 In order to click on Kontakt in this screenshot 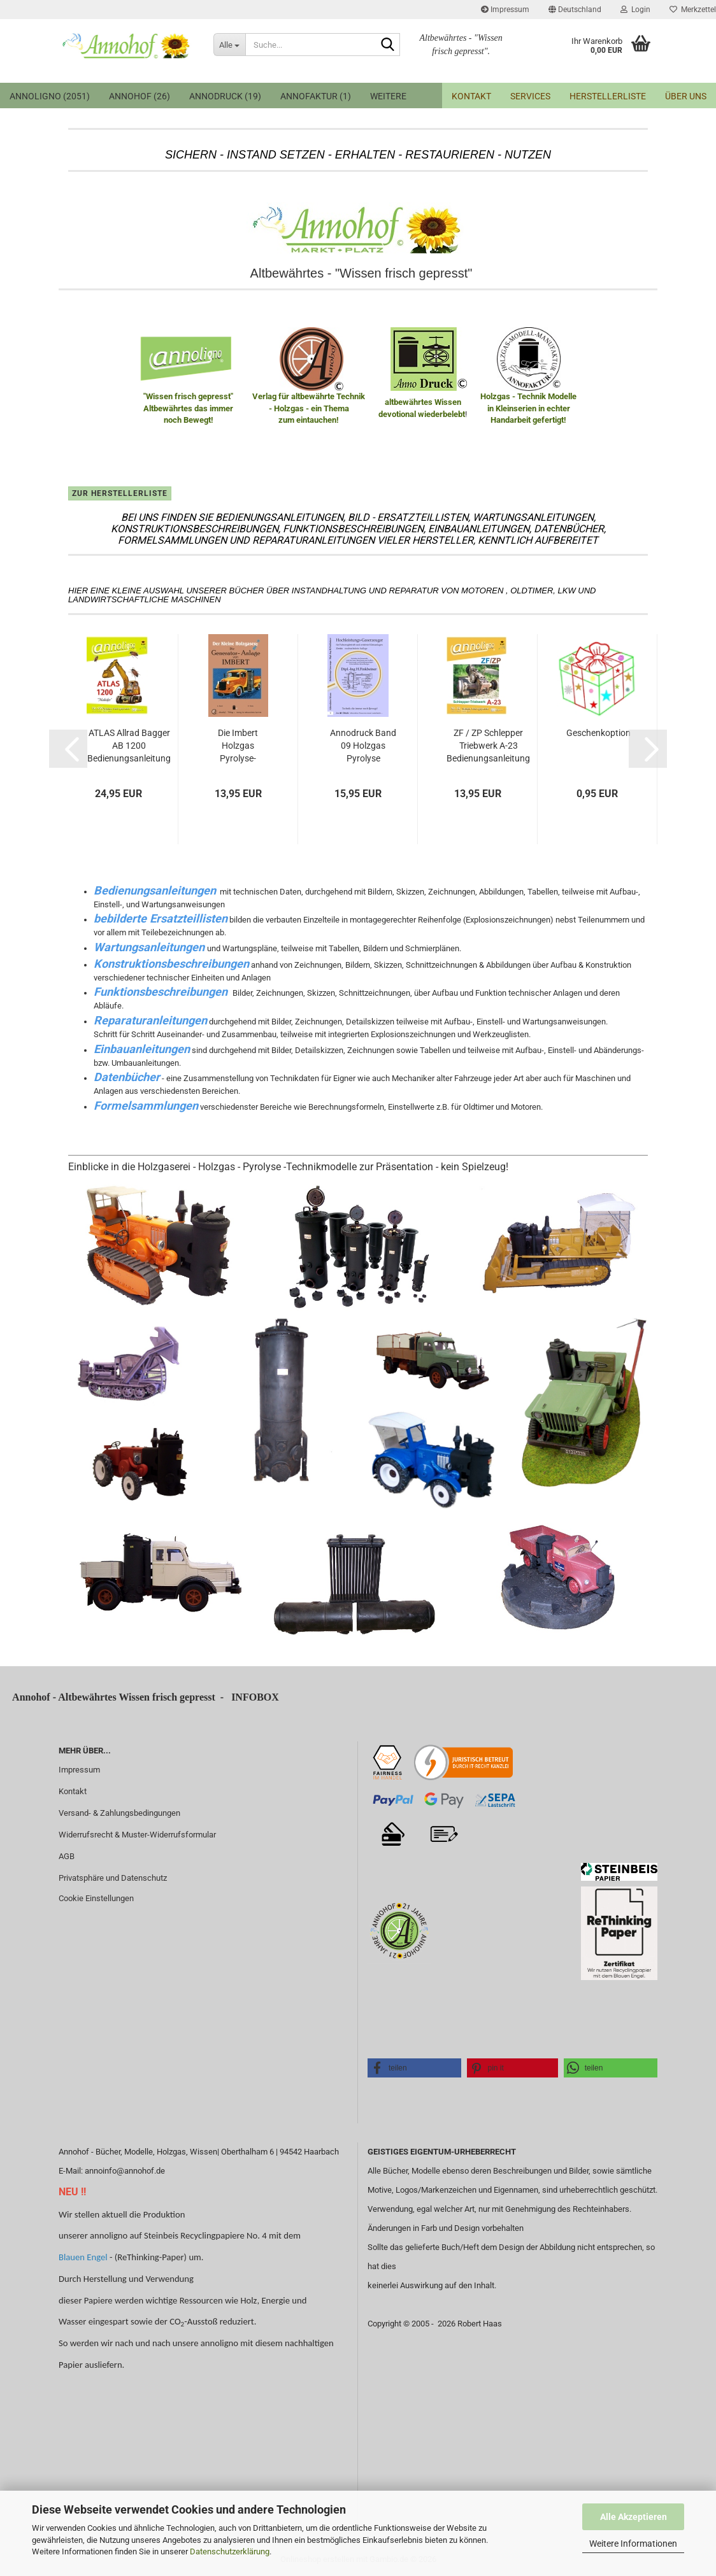, I will do `click(471, 96)`.